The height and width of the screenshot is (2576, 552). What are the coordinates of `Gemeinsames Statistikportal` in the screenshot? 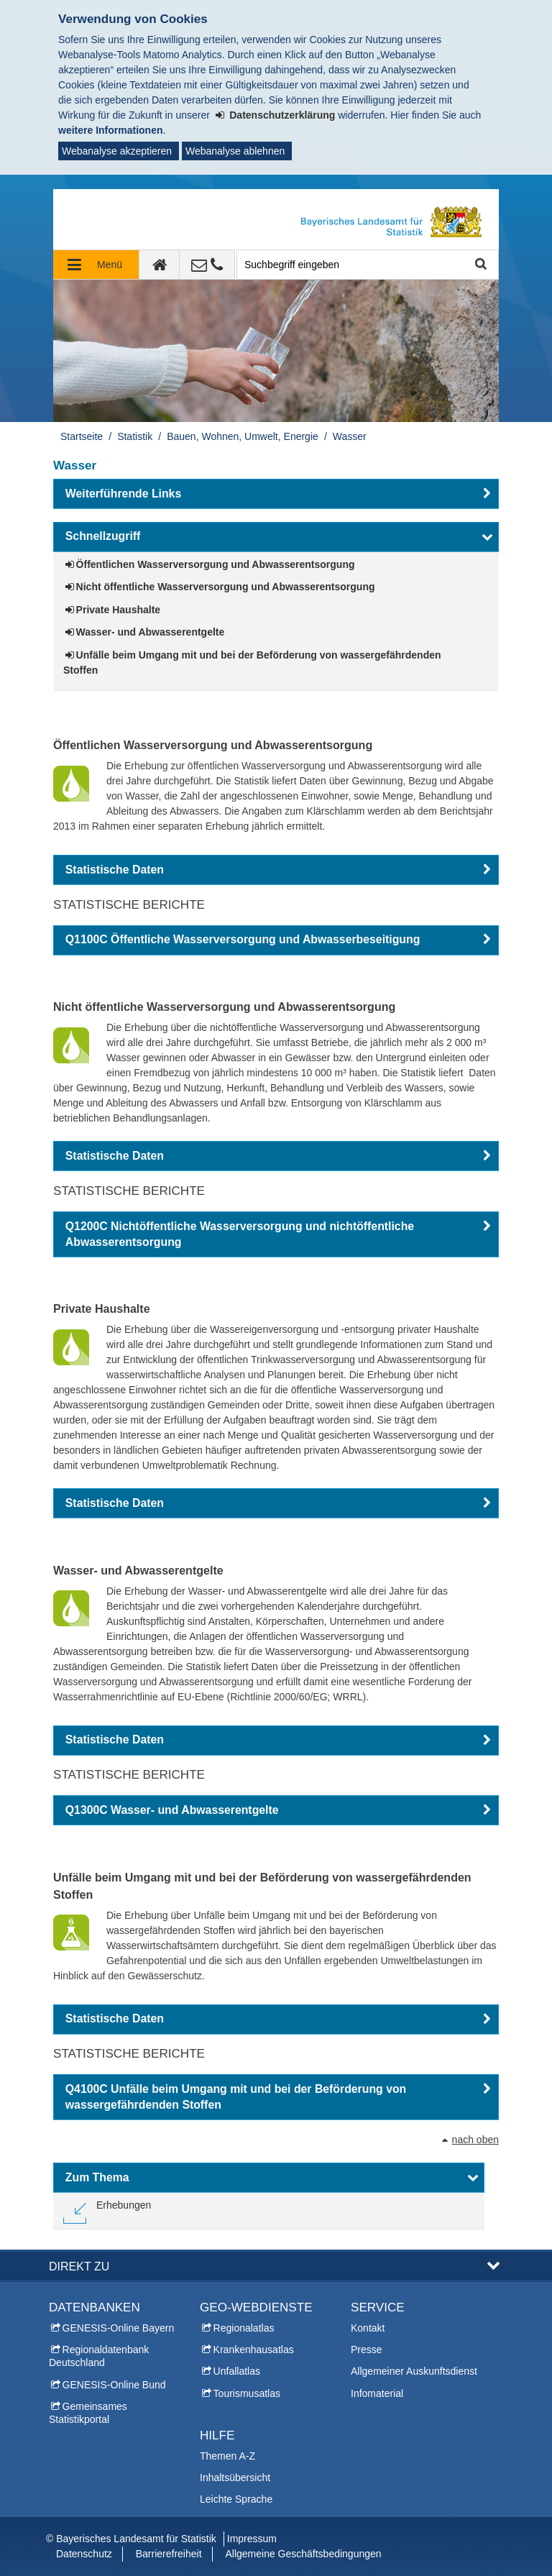 It's located at (88, 2413).